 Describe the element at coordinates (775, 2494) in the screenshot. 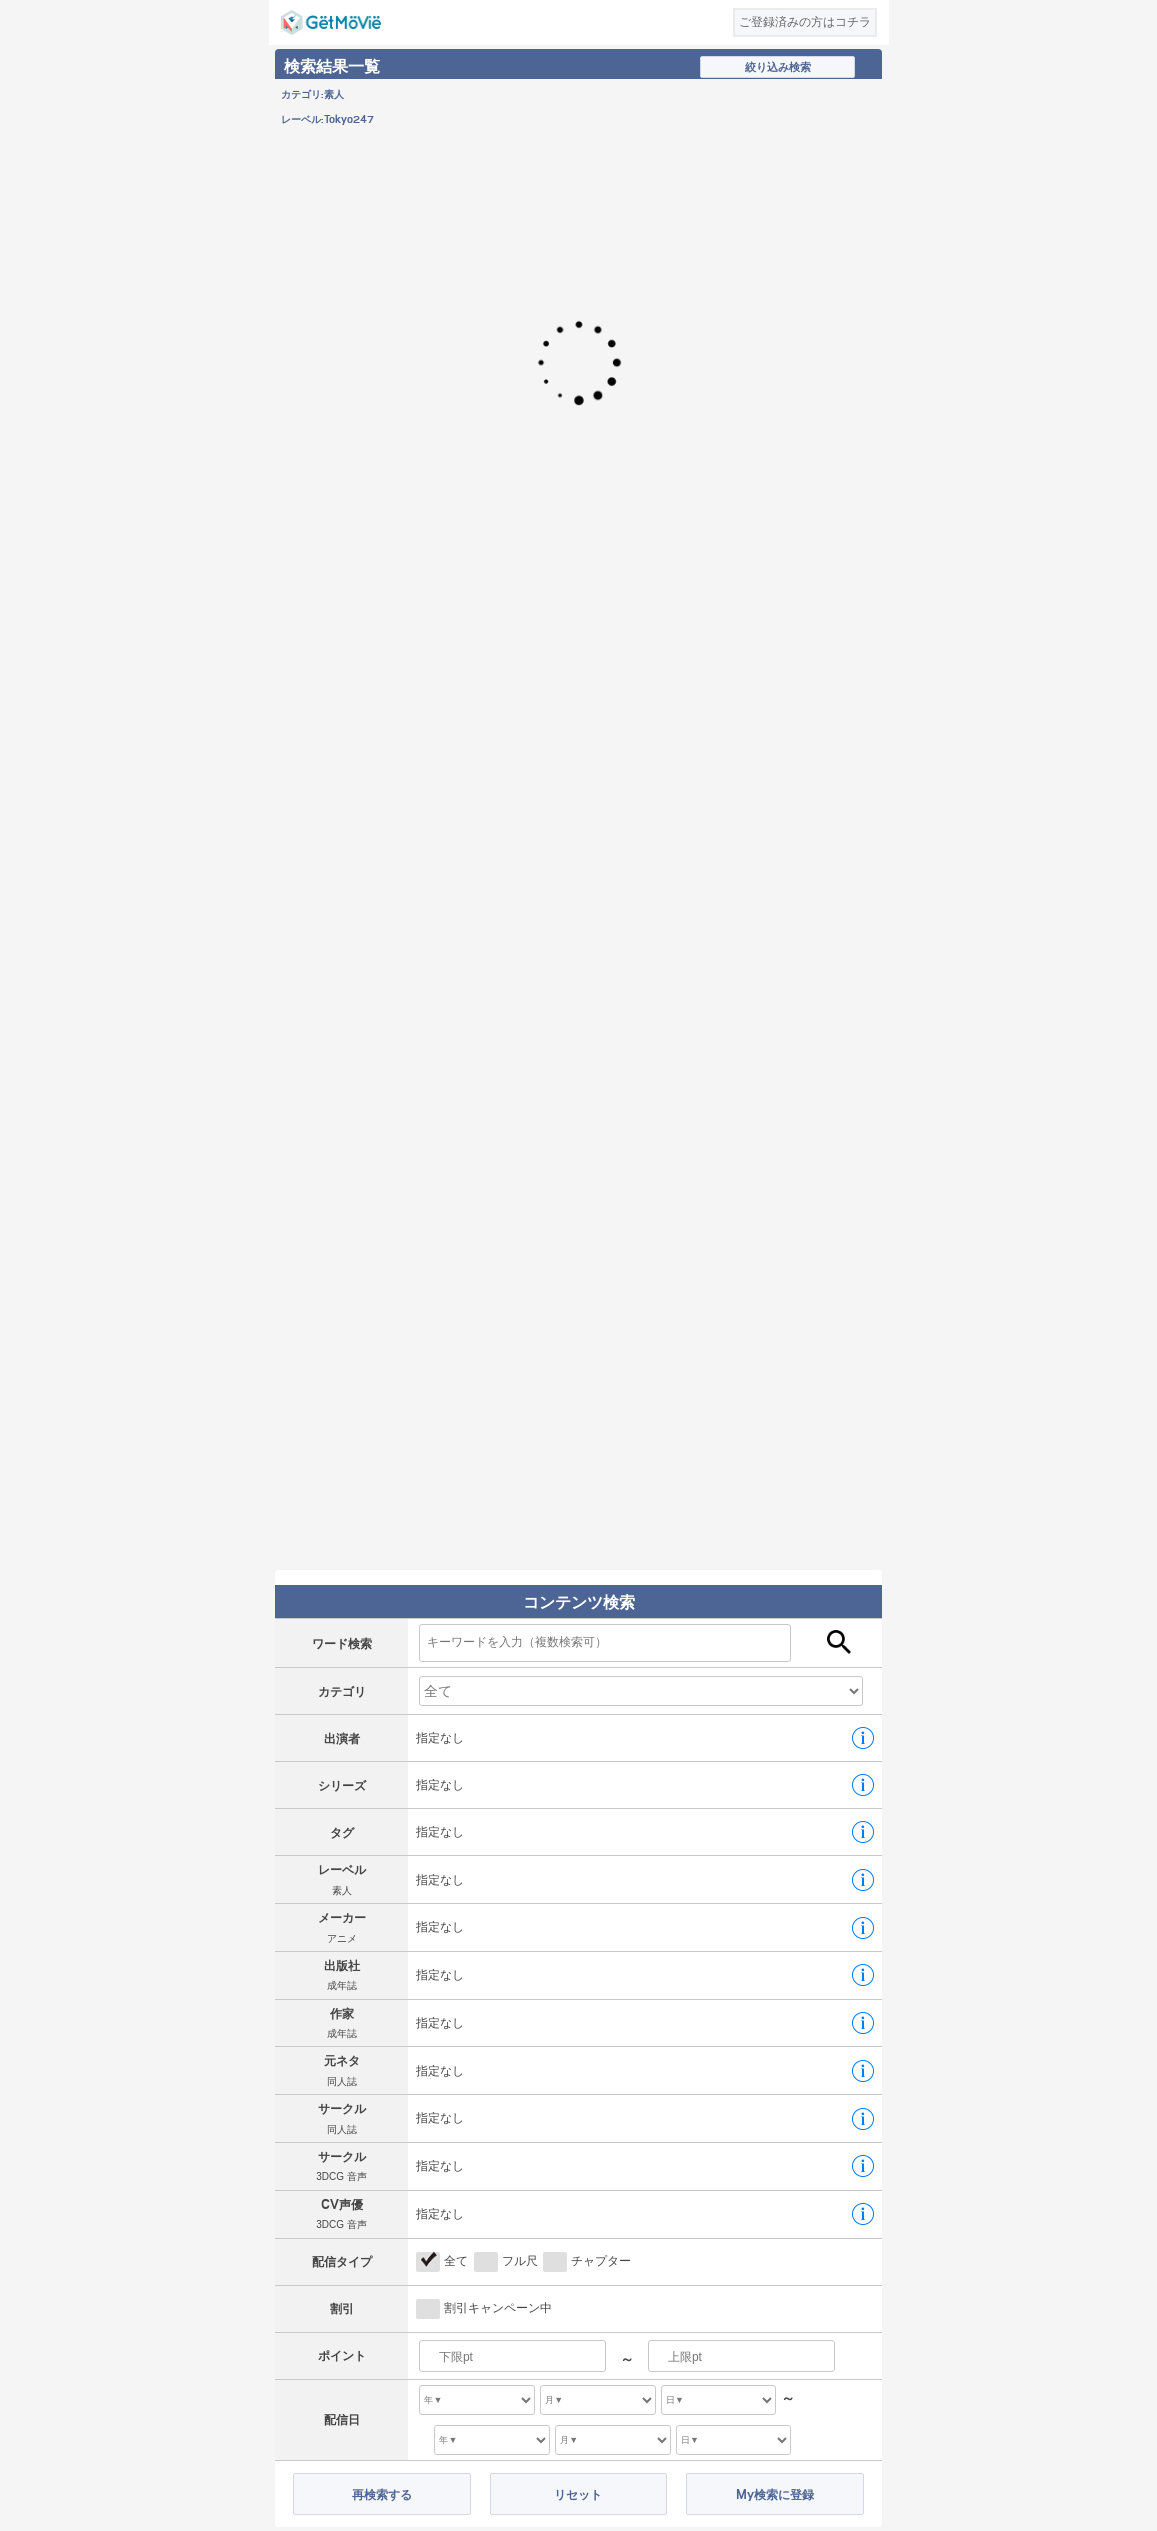

I see `My検索に登録` at that location.